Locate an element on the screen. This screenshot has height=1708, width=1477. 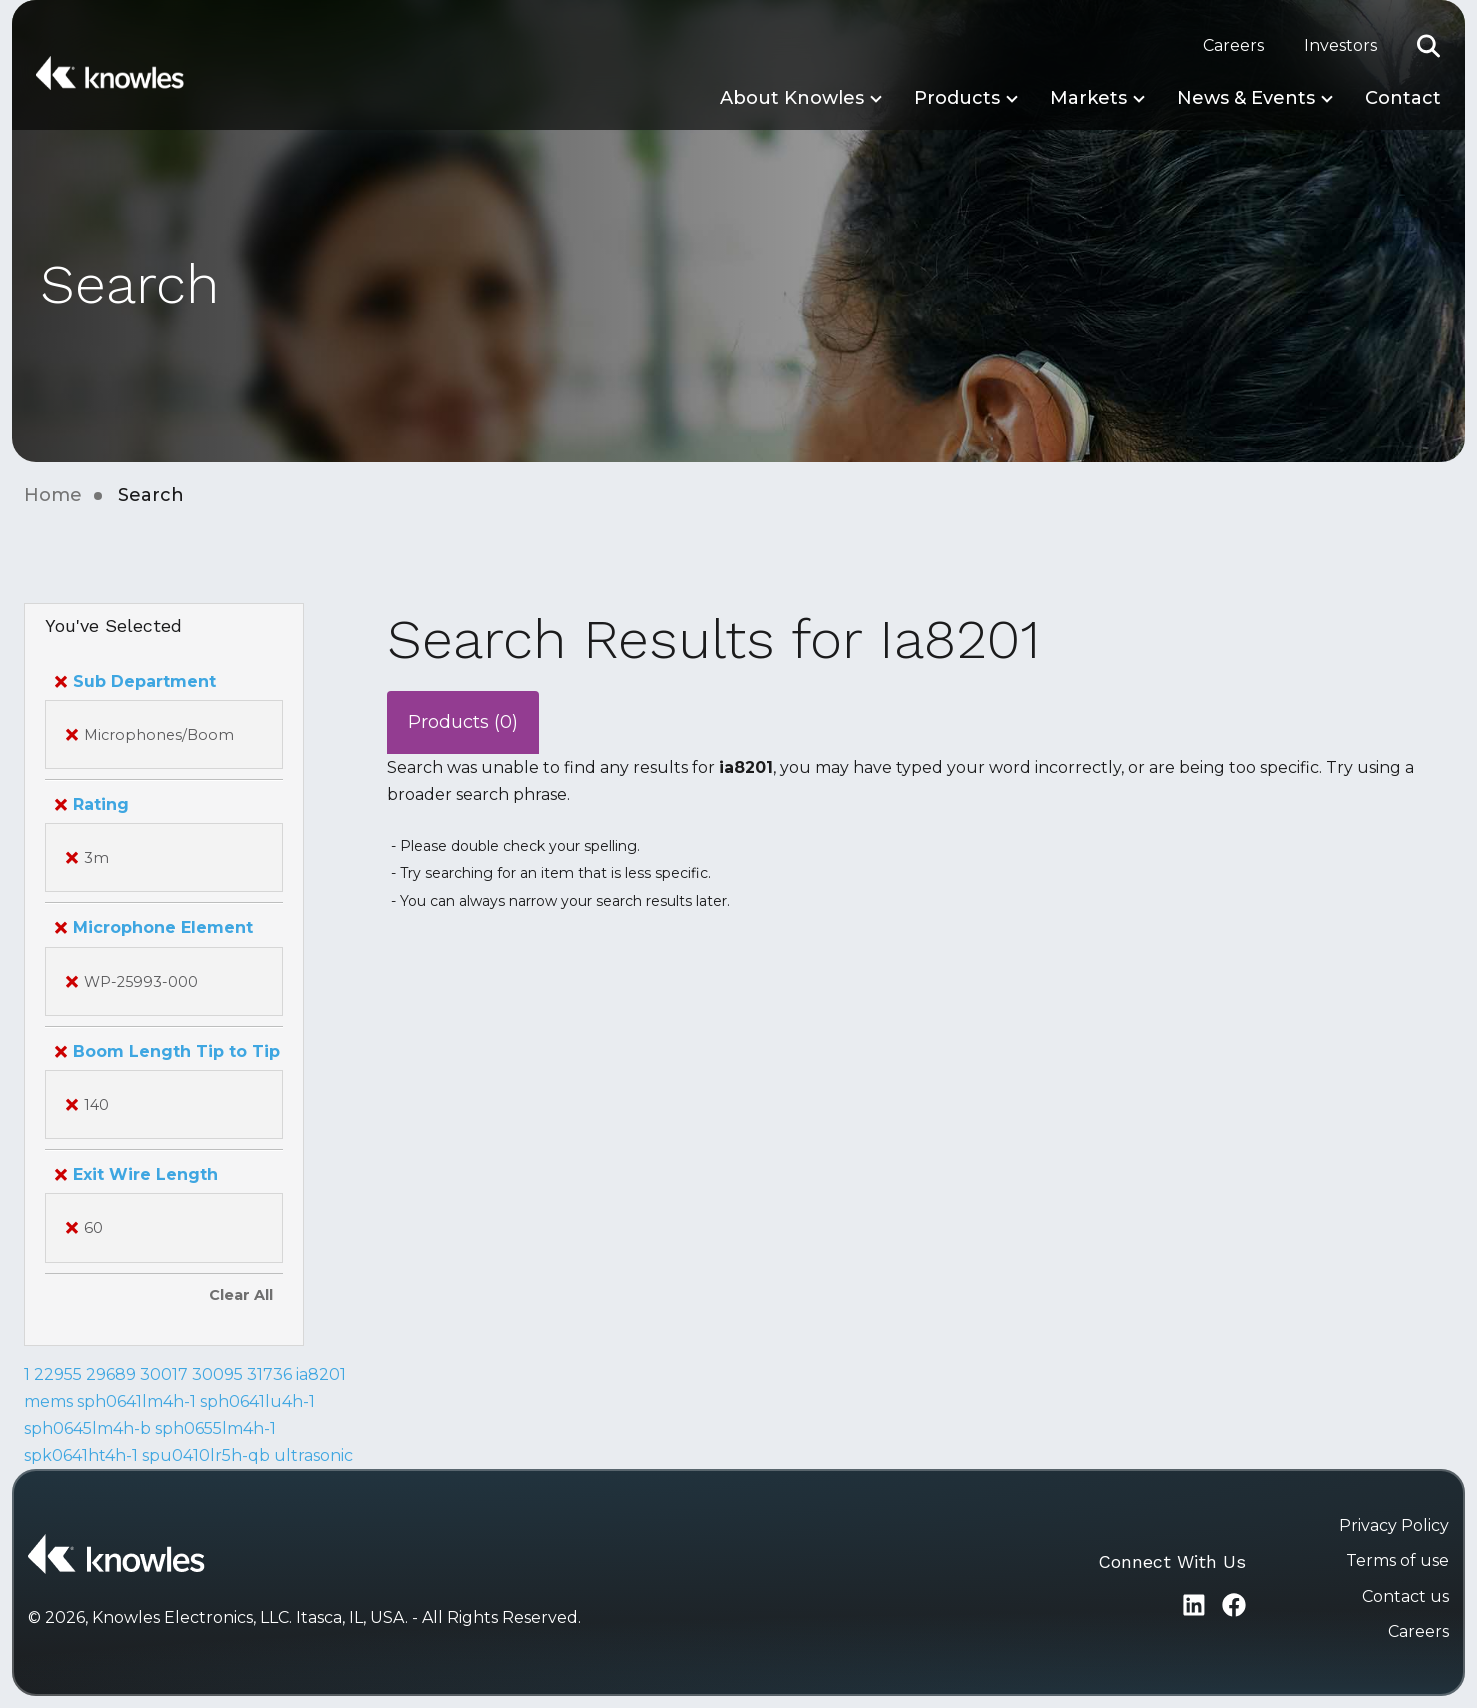
Careers is located at coordinates (1233, 45).